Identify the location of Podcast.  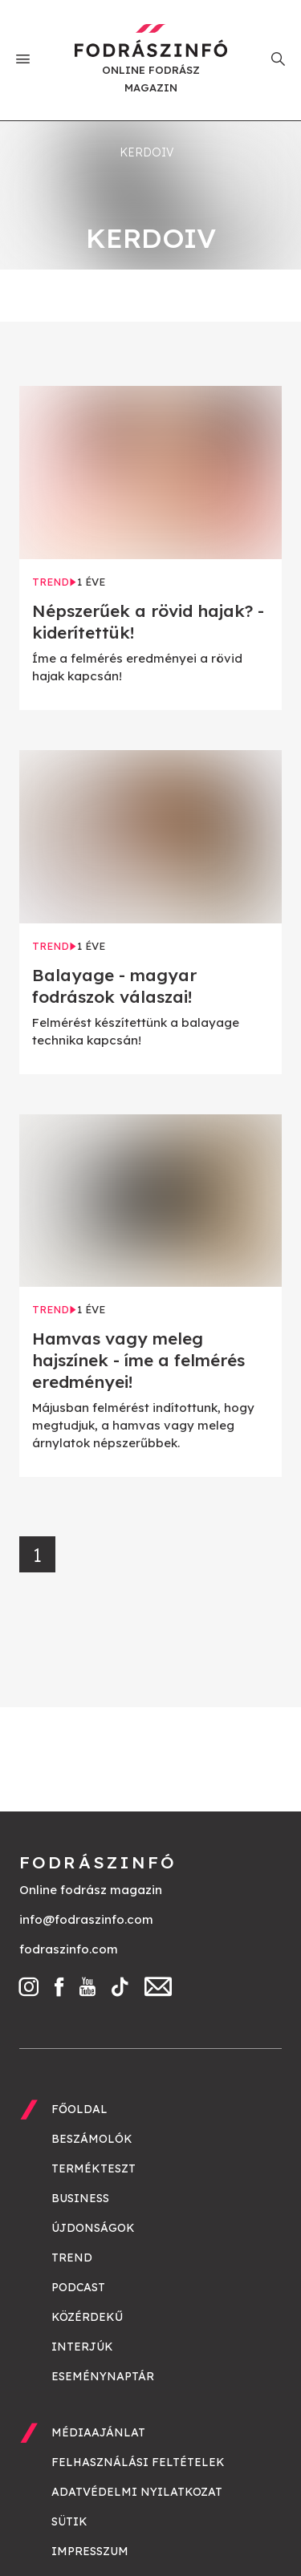
(78, 2287).